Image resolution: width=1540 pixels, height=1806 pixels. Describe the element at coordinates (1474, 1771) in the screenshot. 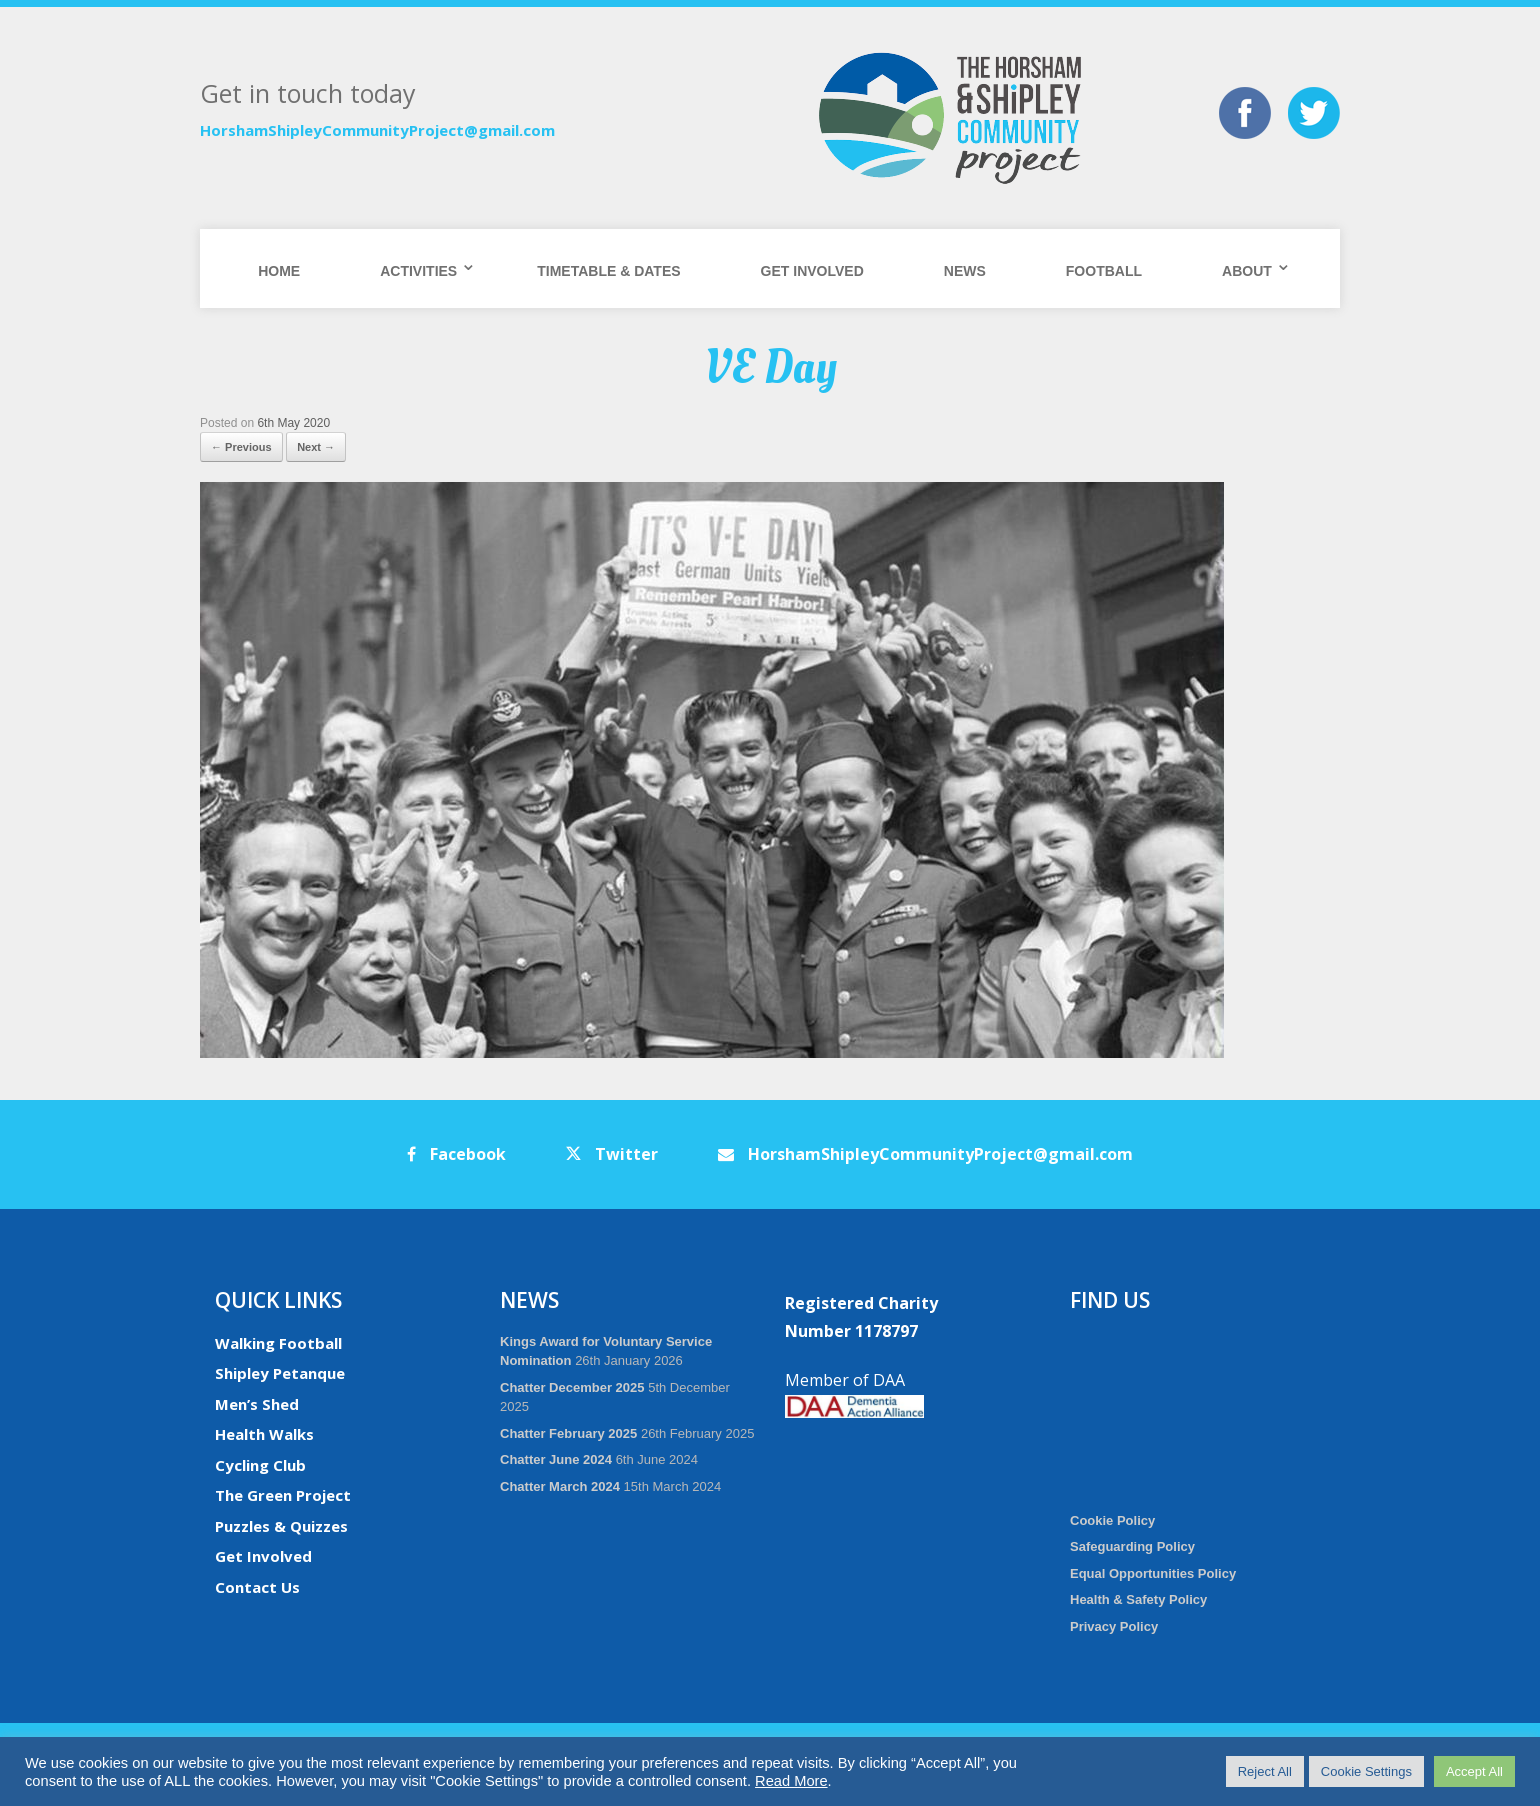

I see `Accept All [button]` at that location.